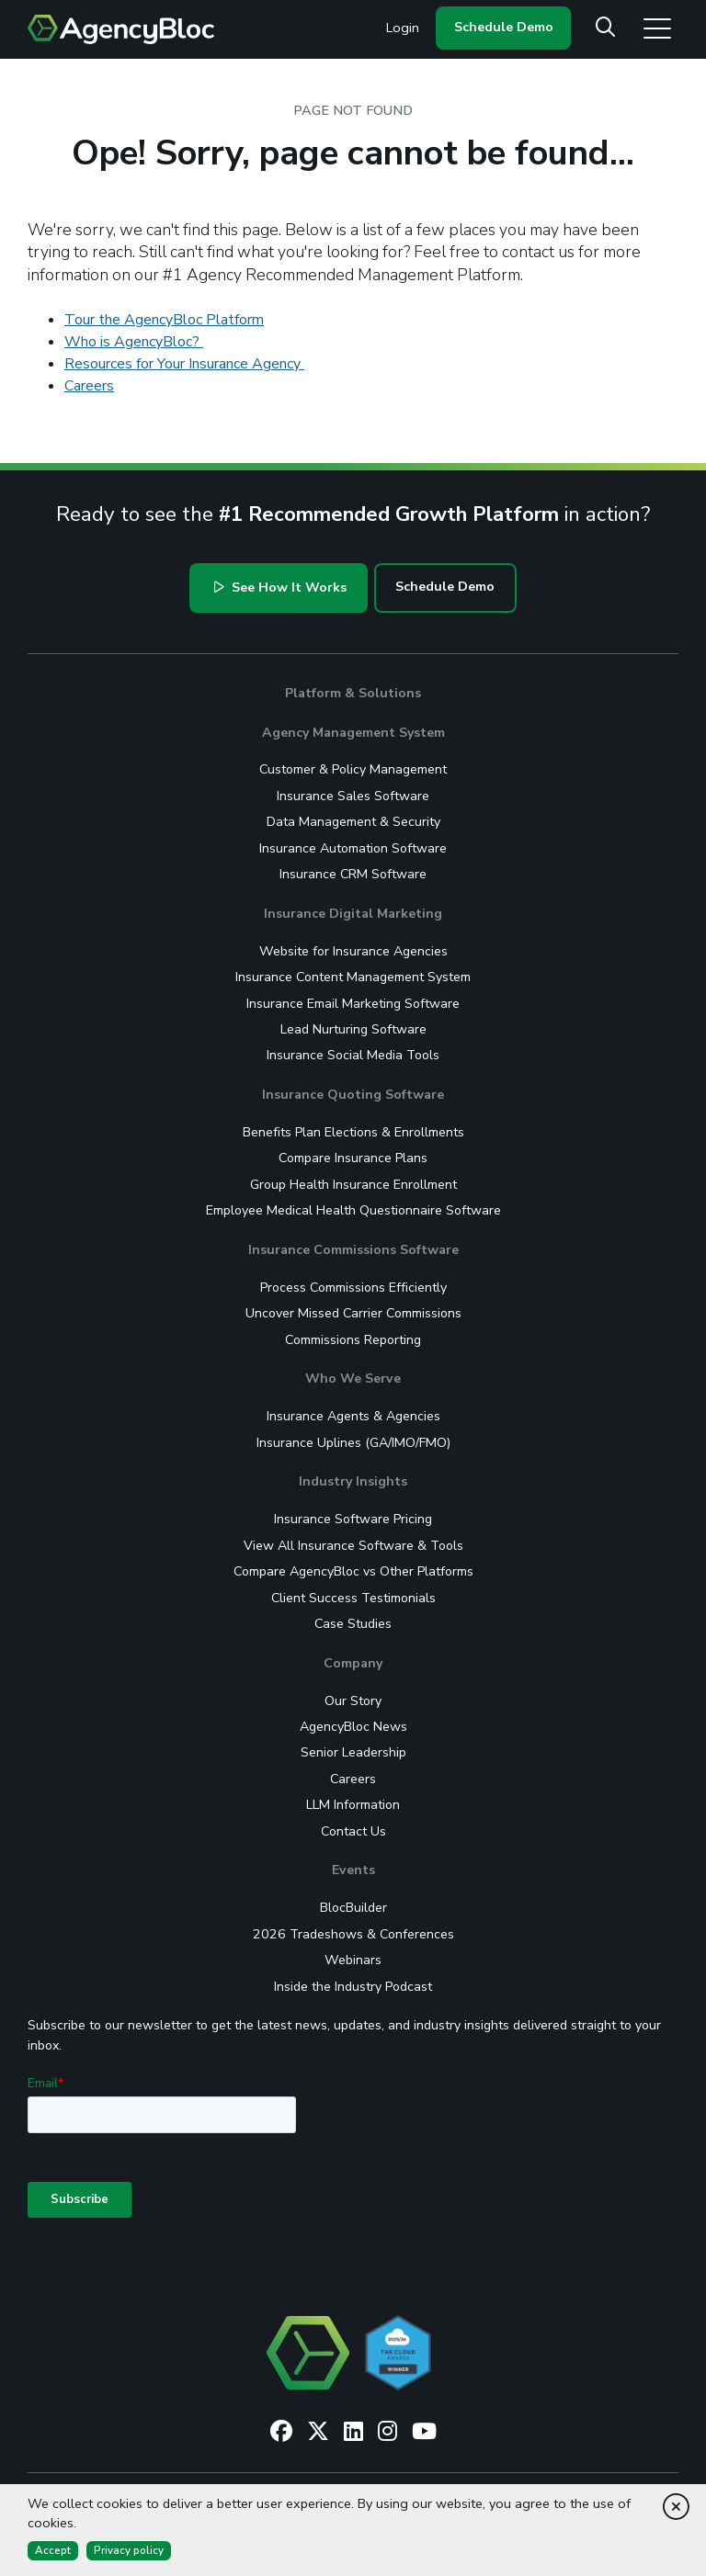 The height and width of the screenshot is (2576, 706). Describe the element at coordinates (353, 1752) in the screenshot. I see `Senior Leadership` at that location.